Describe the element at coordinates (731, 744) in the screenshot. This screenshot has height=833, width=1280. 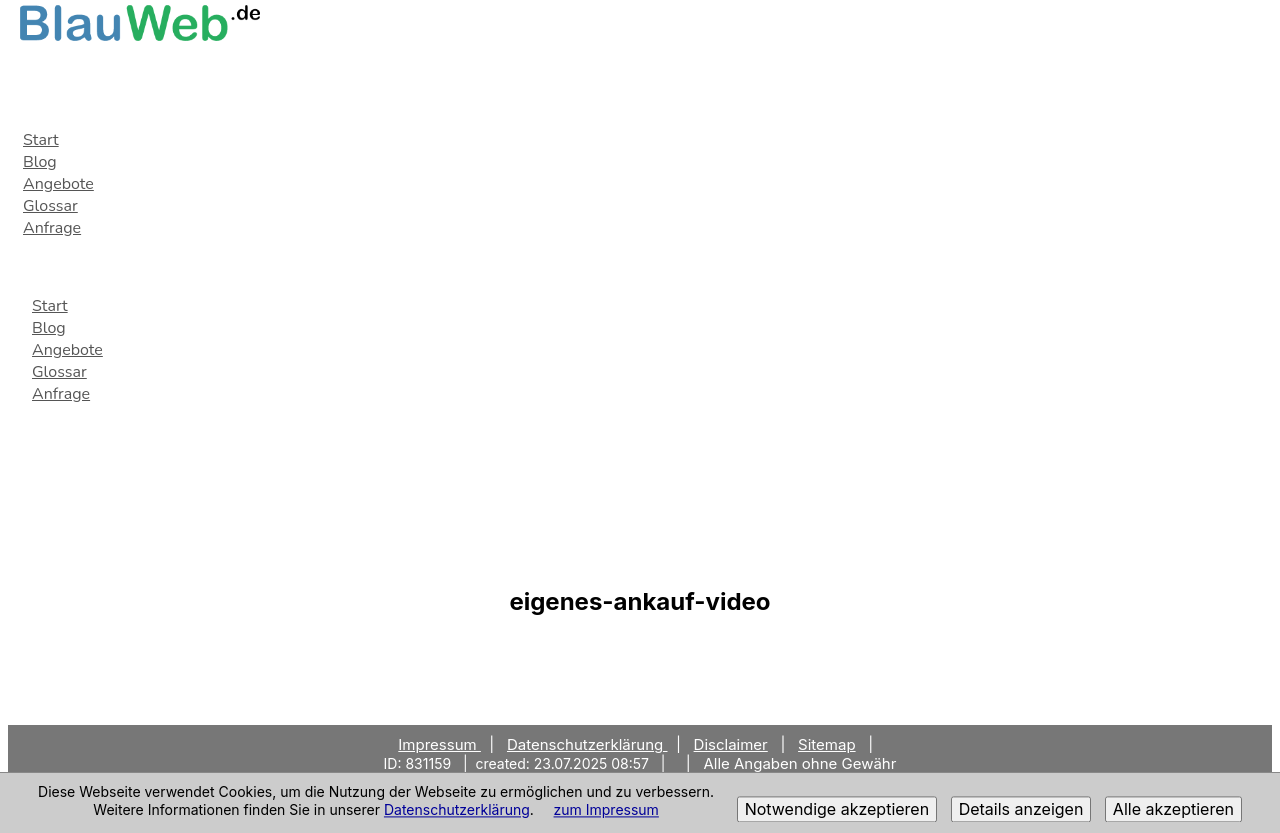
I see `Disclaimer` at that location.